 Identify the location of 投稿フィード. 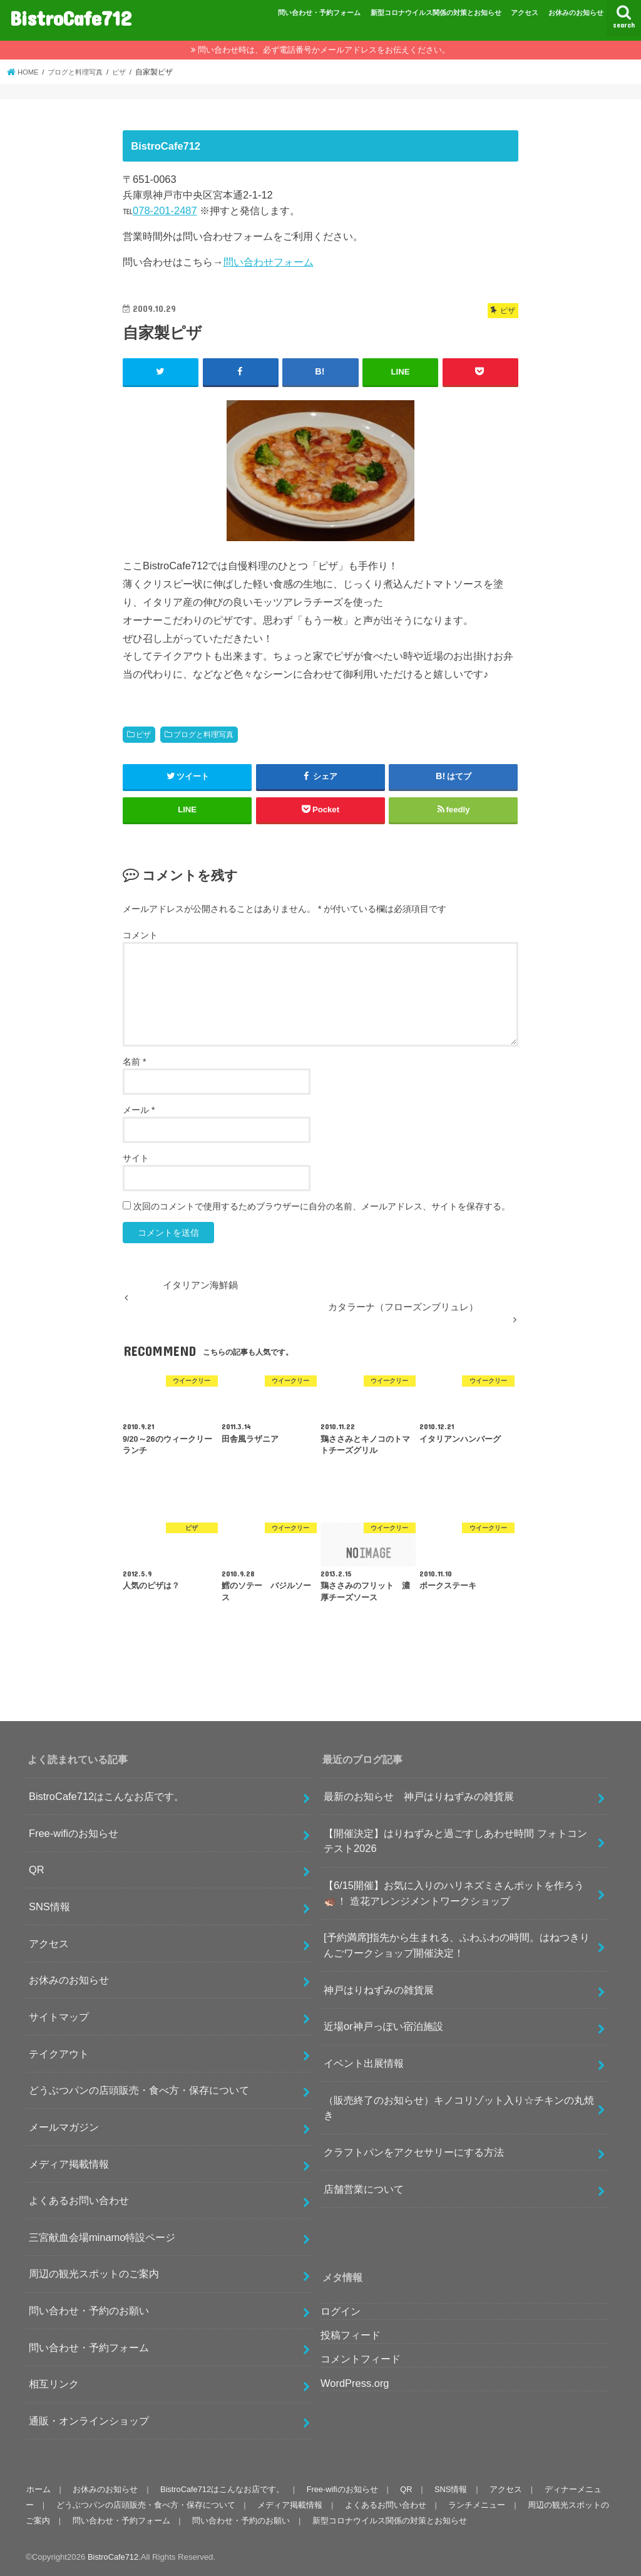
(350, 2335).